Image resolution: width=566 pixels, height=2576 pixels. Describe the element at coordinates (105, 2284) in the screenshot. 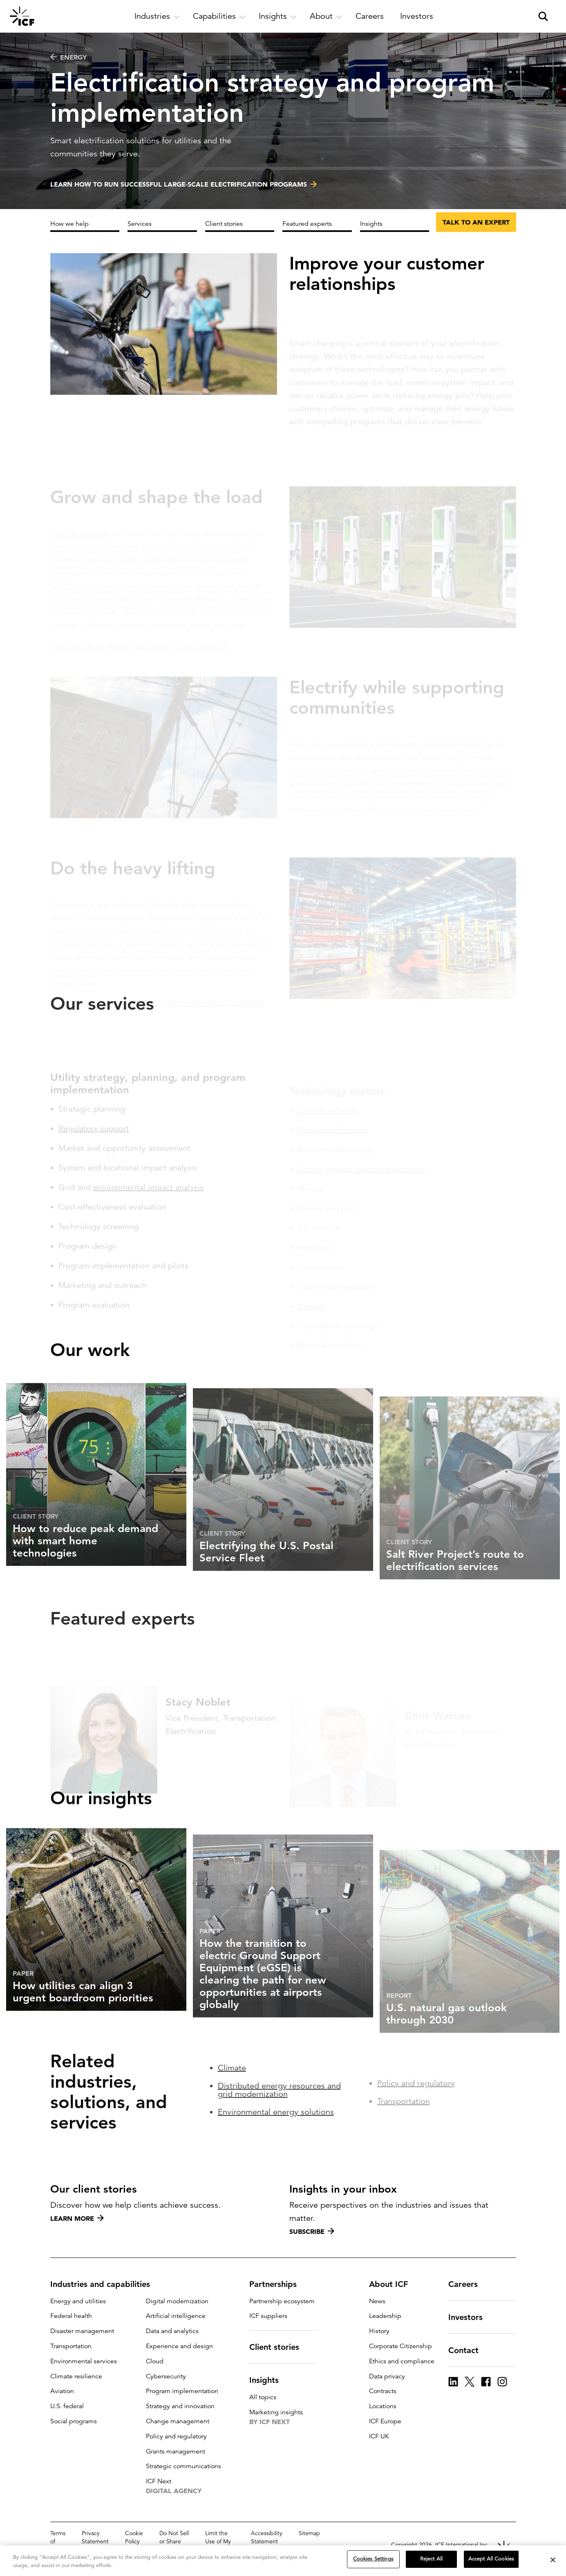

I see `Industries and capabilities` at that location.